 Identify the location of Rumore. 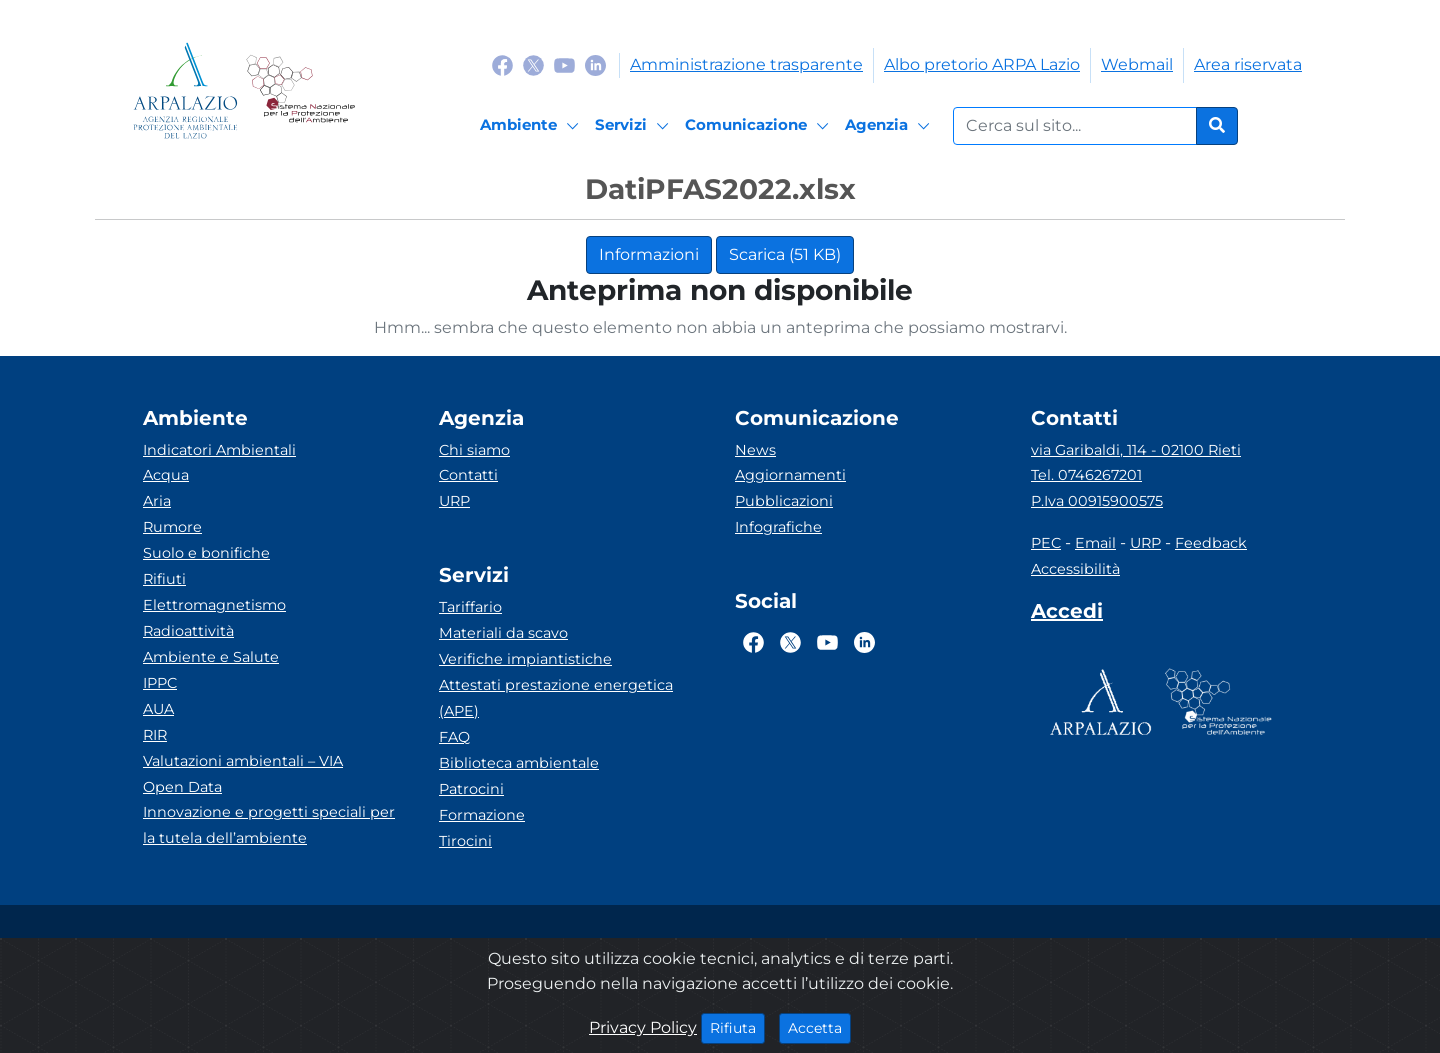
(172, 527).